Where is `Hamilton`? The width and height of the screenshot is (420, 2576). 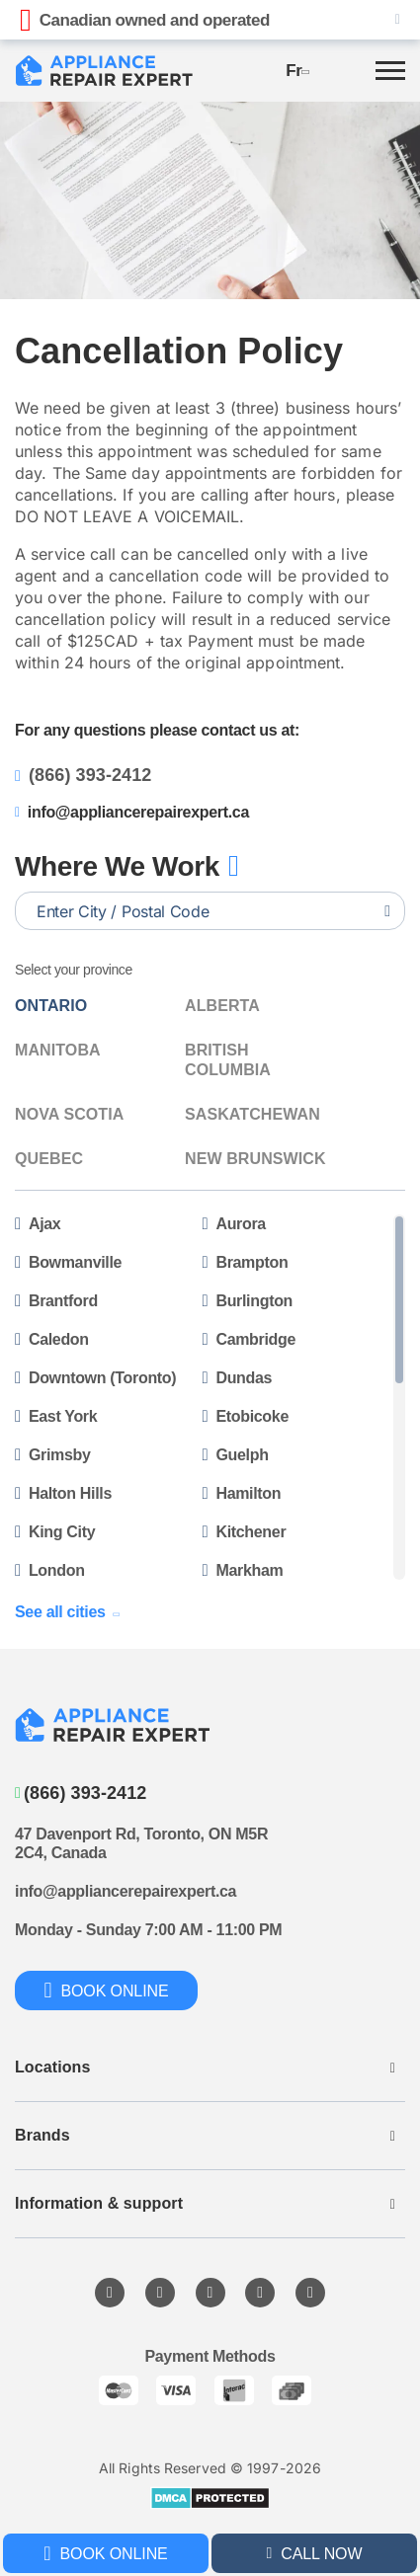 Hamilton is located at coordinates (242, 1493).